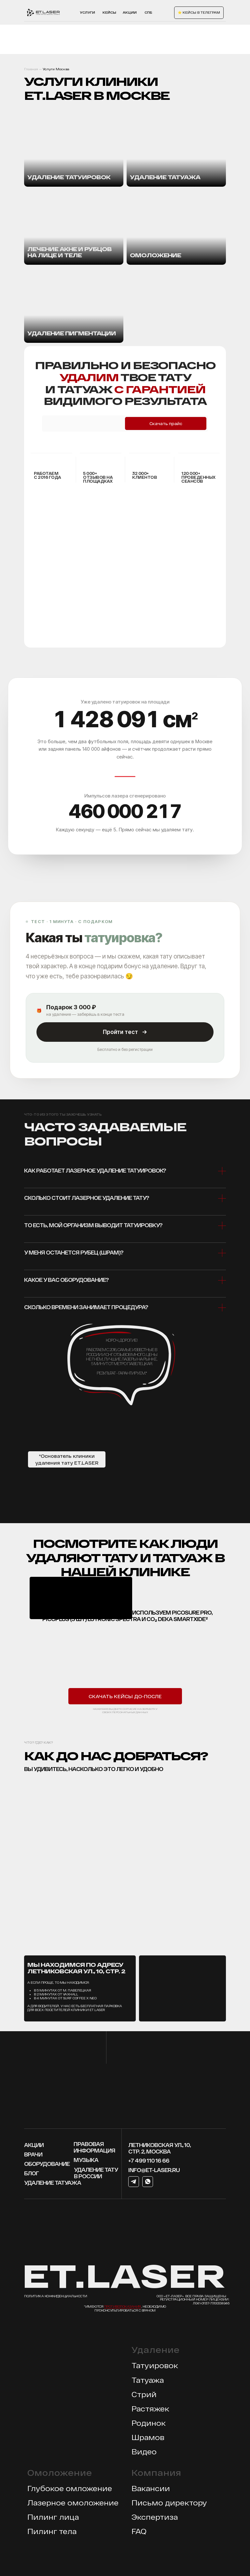 This screenshot has height=2576, width=250. Describe the element at coordinates (73, 227) in the screenshot. I see `[img]` at that location.